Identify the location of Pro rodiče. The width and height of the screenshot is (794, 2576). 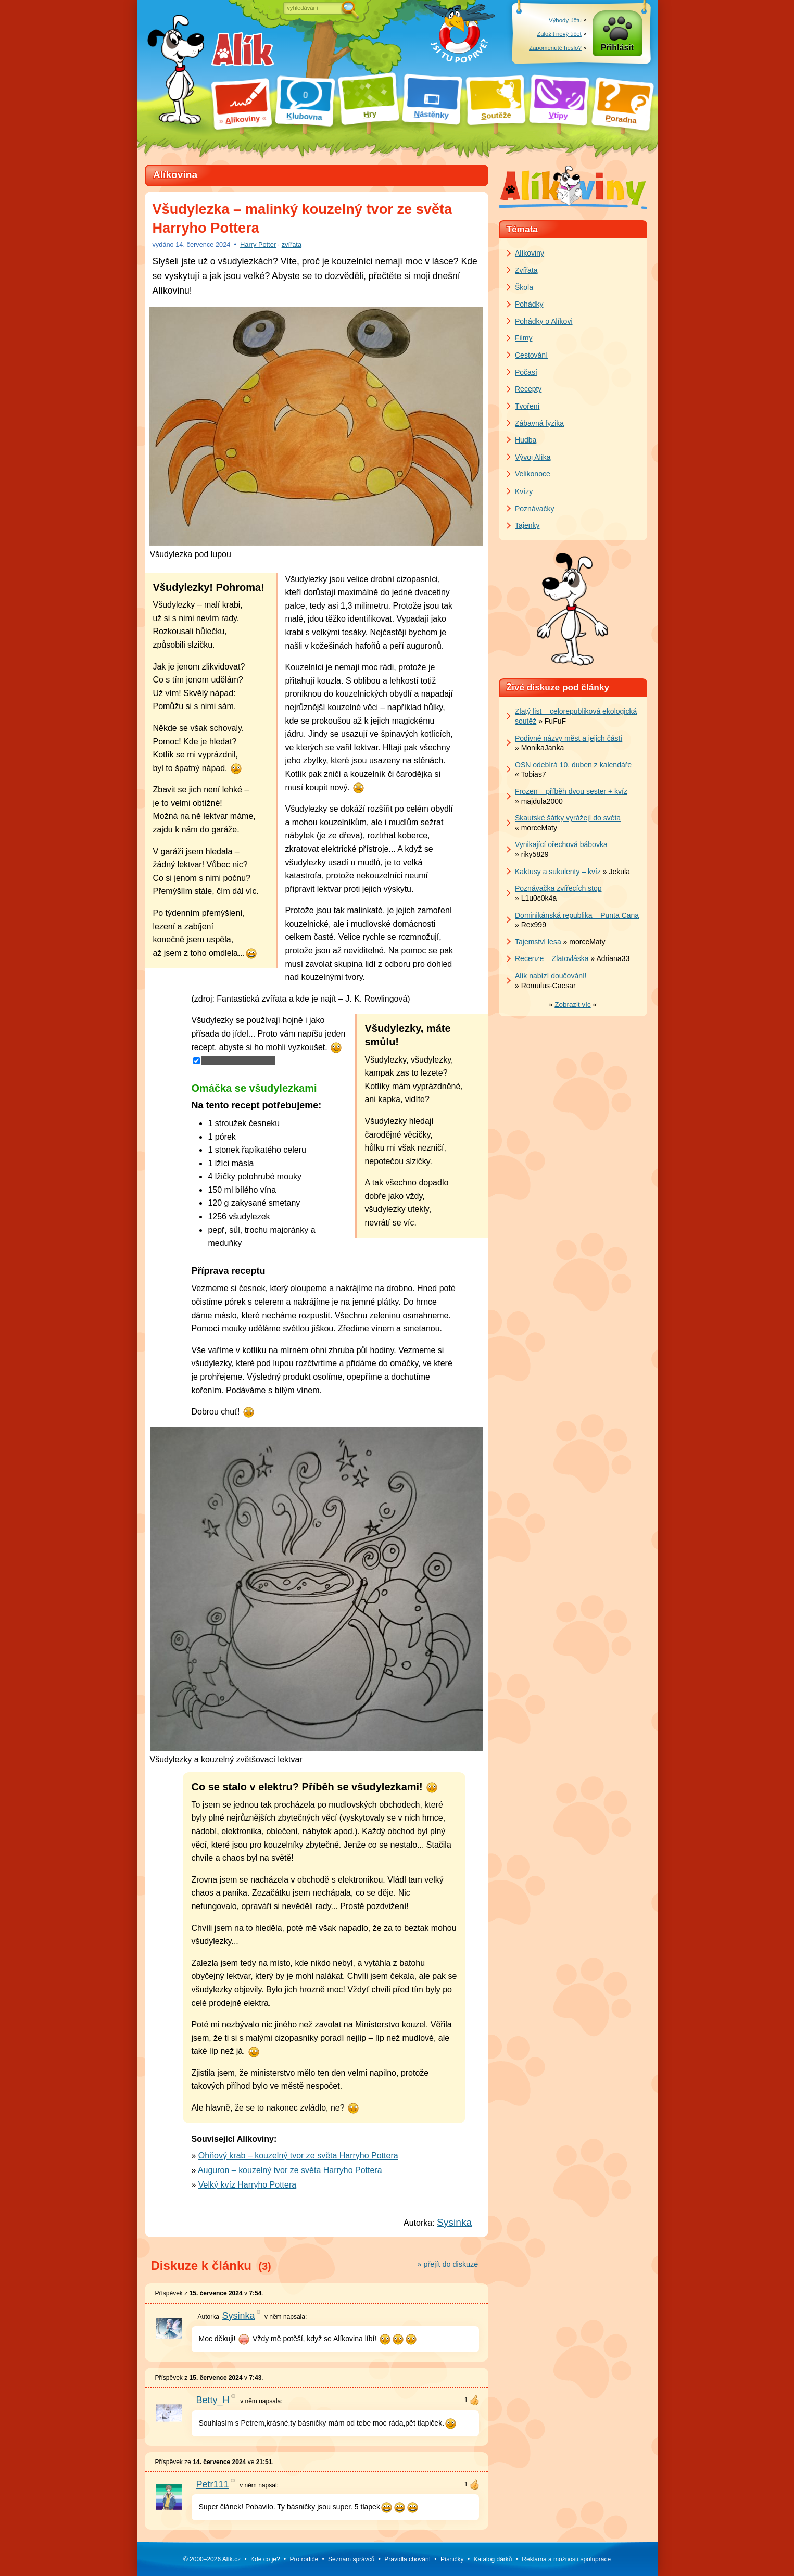
(304, 2559).